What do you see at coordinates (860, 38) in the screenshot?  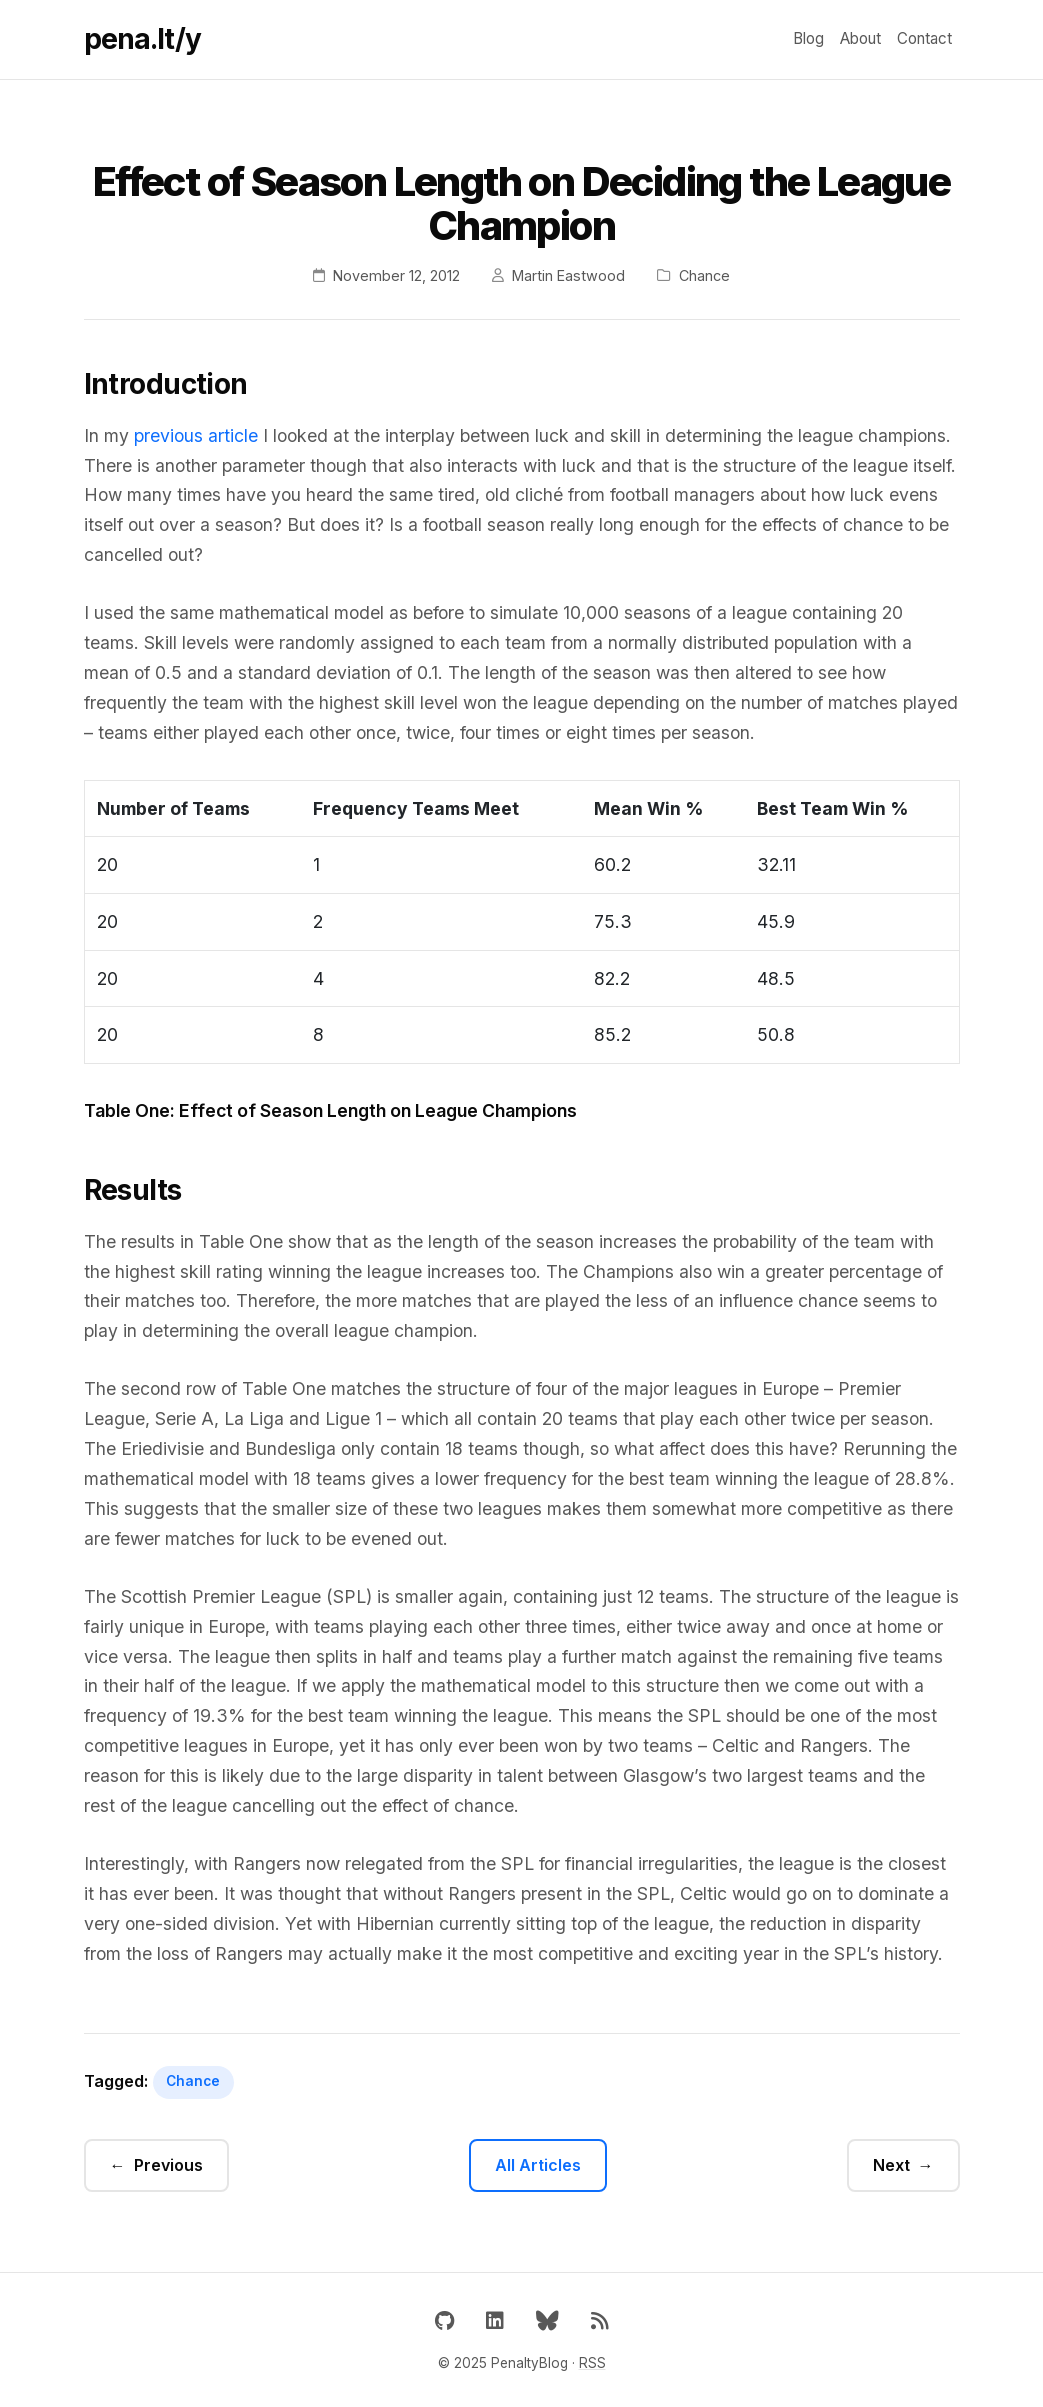 I see `About` at bounding box center [860, 38].